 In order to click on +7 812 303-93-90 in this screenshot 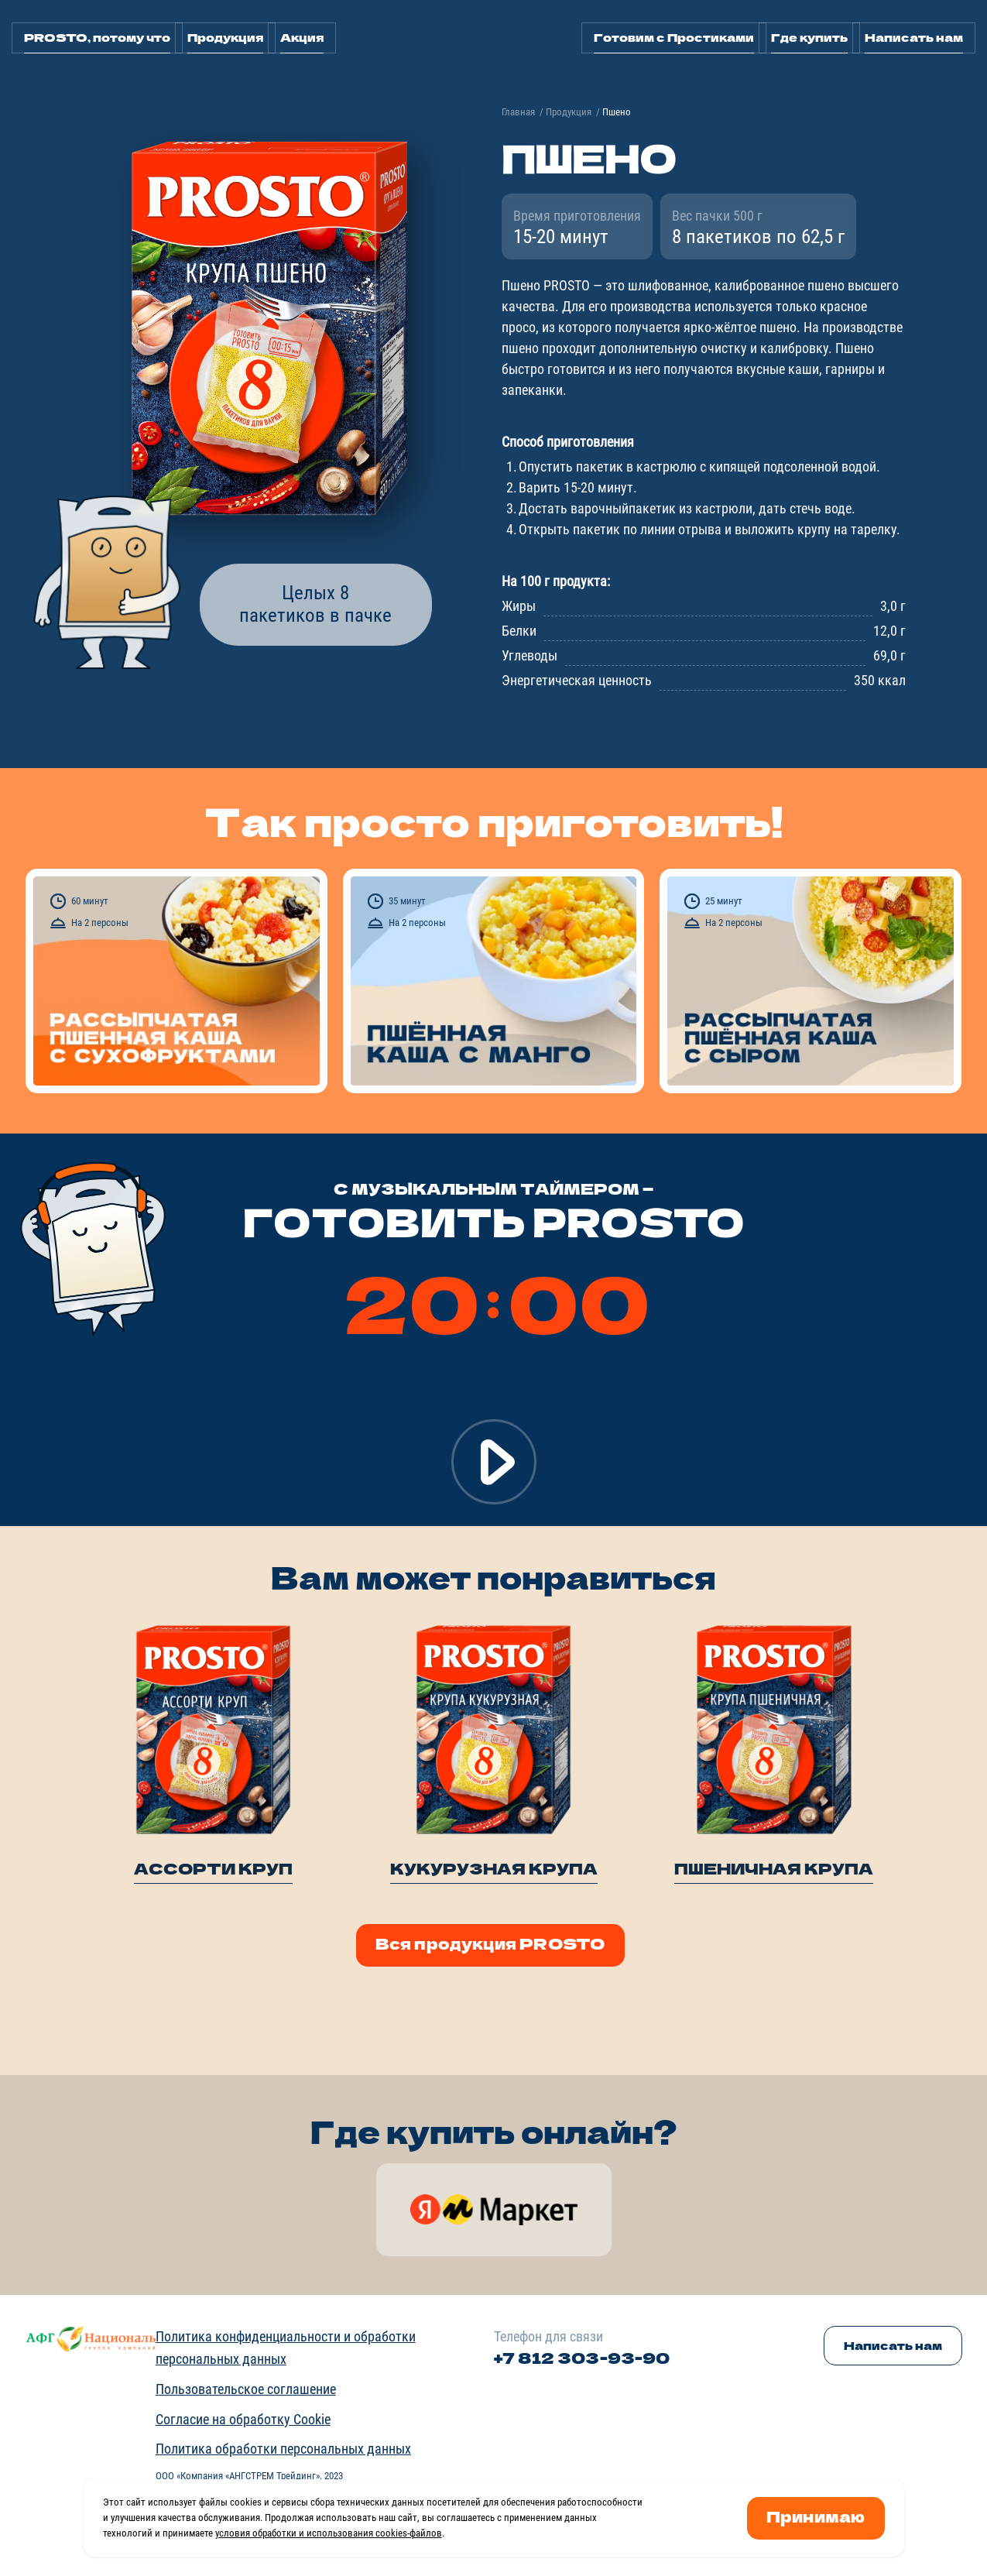, I will do `click(582, 2357)`.